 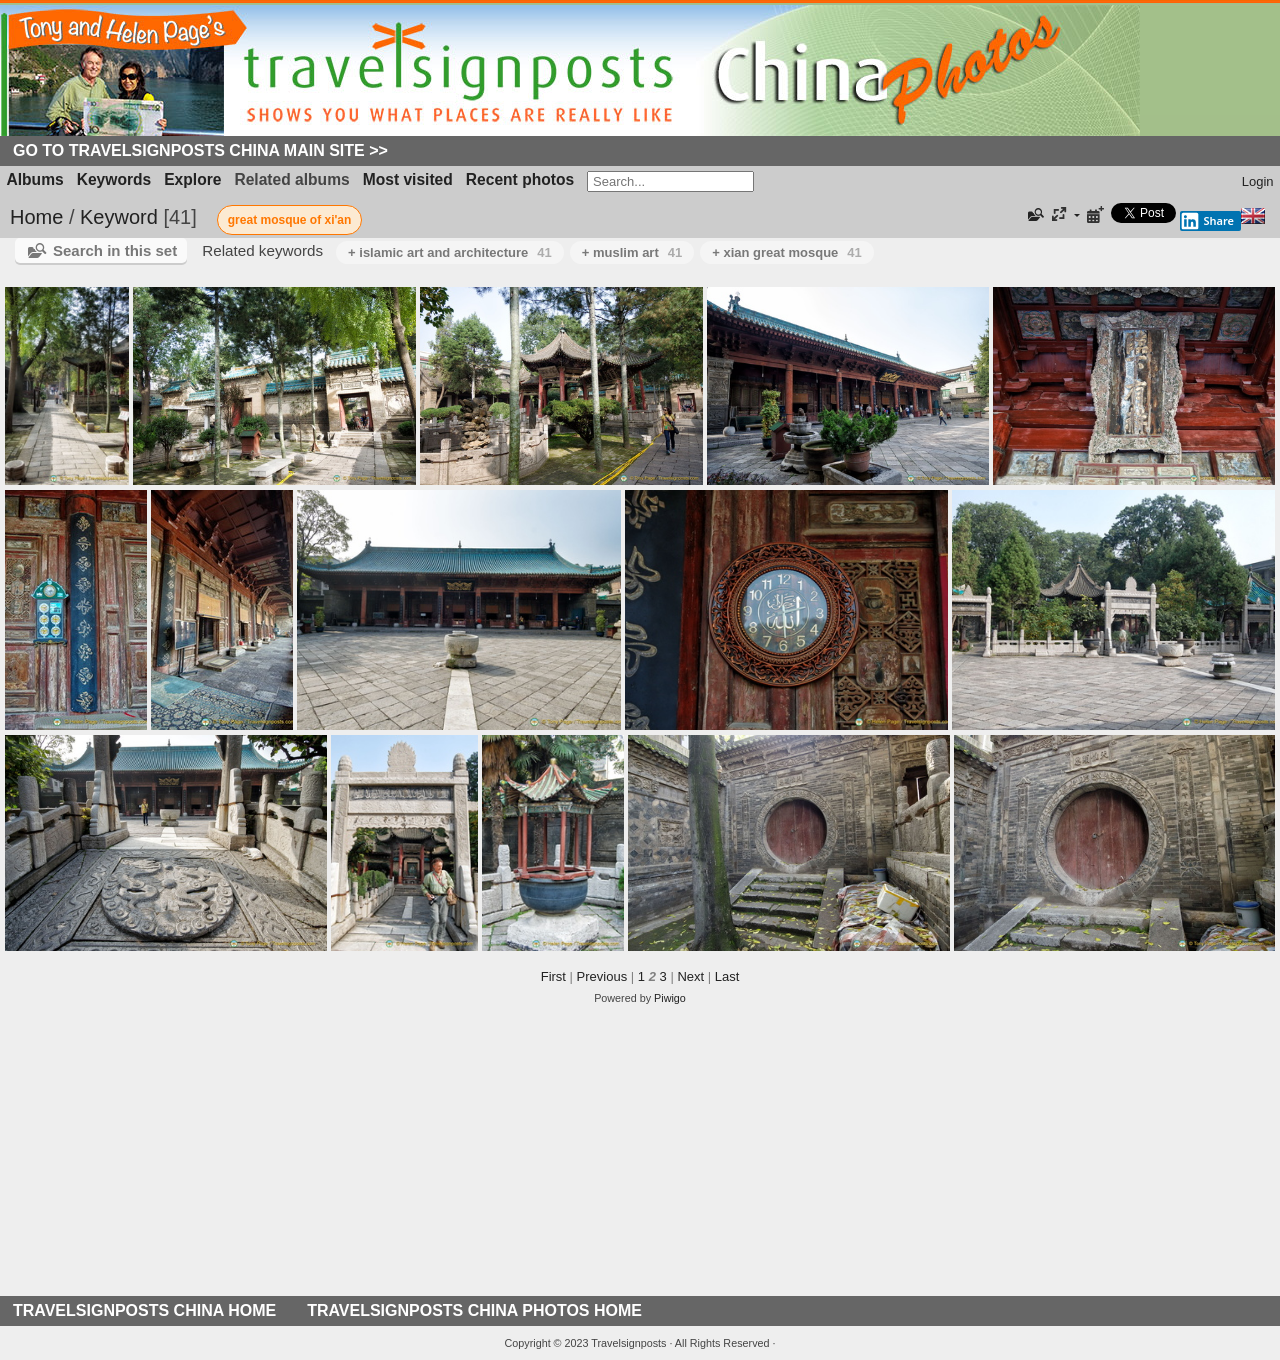 I want to click on First, so click(x=553, y=976).